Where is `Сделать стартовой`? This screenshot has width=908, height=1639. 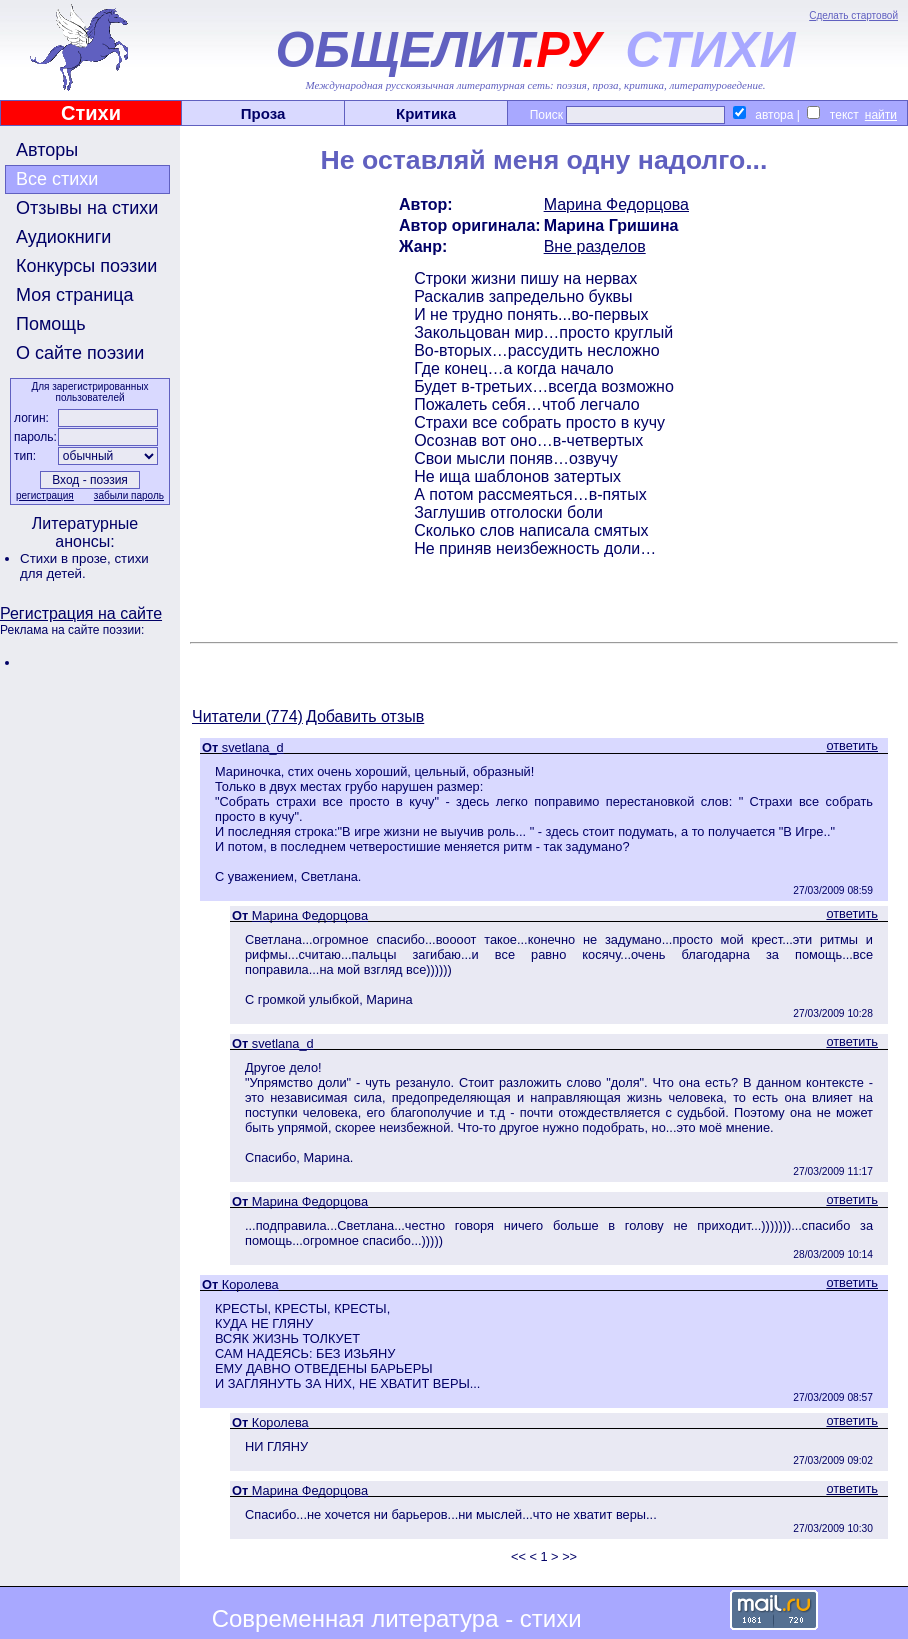
Сделать стартовой is located at coordinates (853, 15).